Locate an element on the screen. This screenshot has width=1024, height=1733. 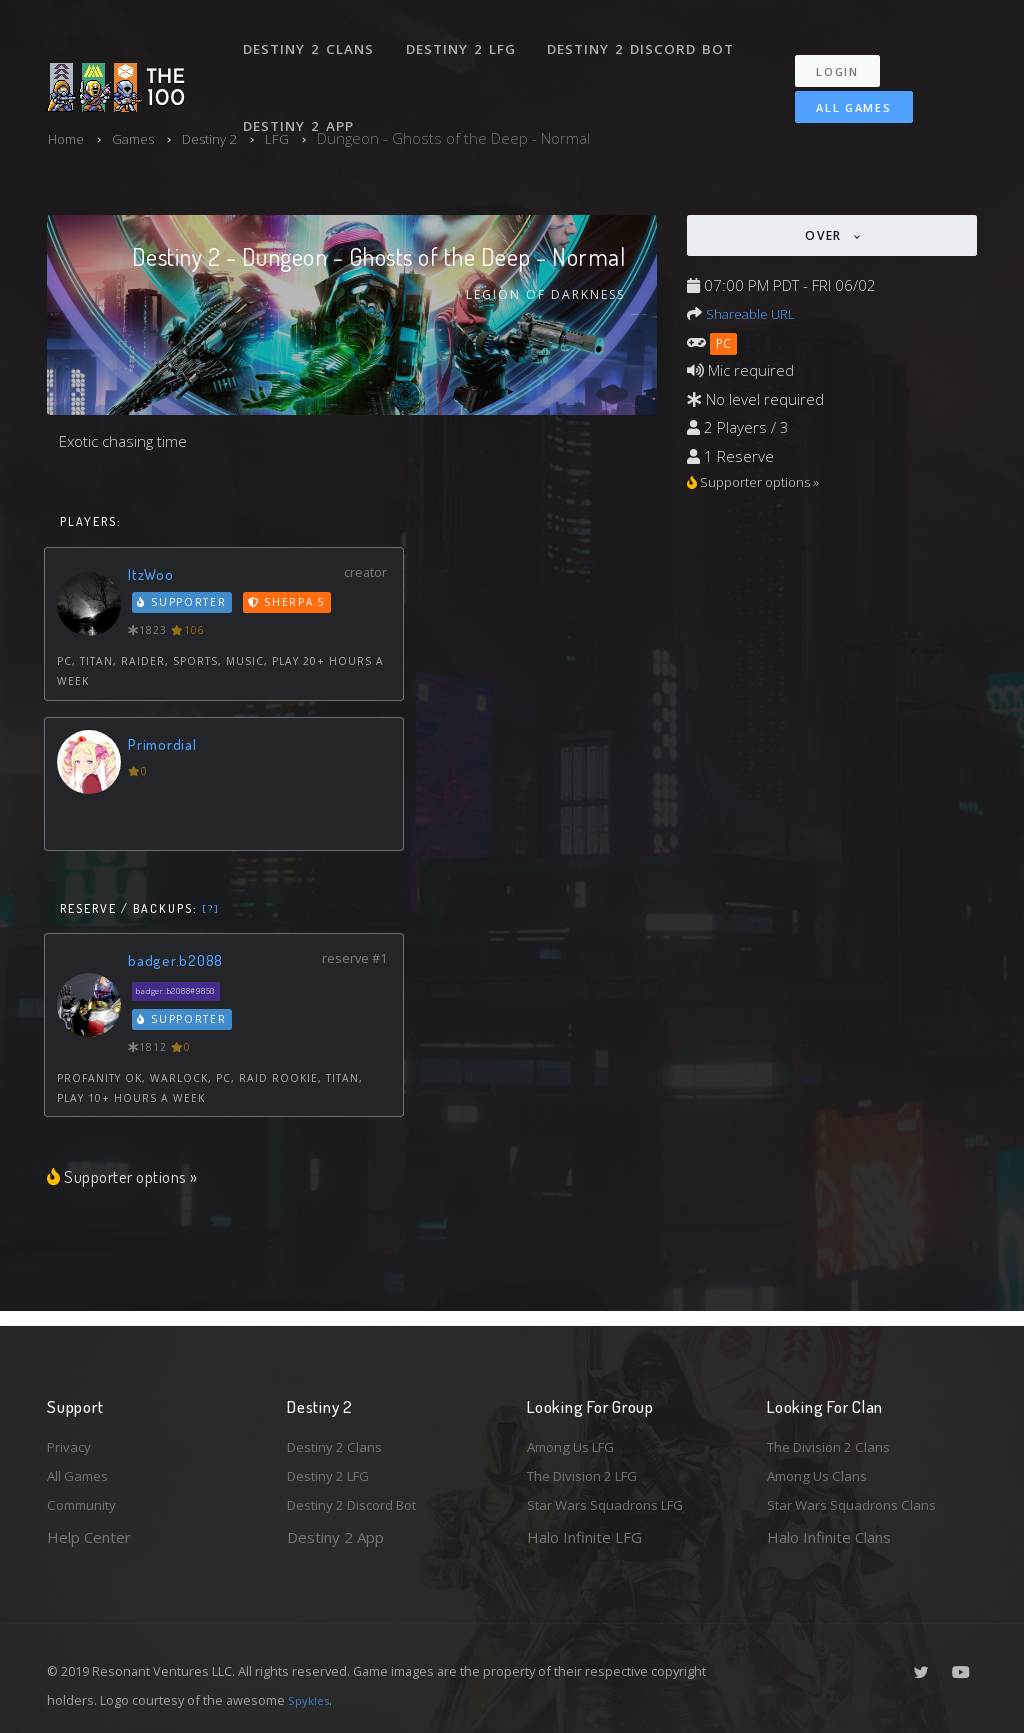
Among Us LFG is located at coordinates (578, 1439).